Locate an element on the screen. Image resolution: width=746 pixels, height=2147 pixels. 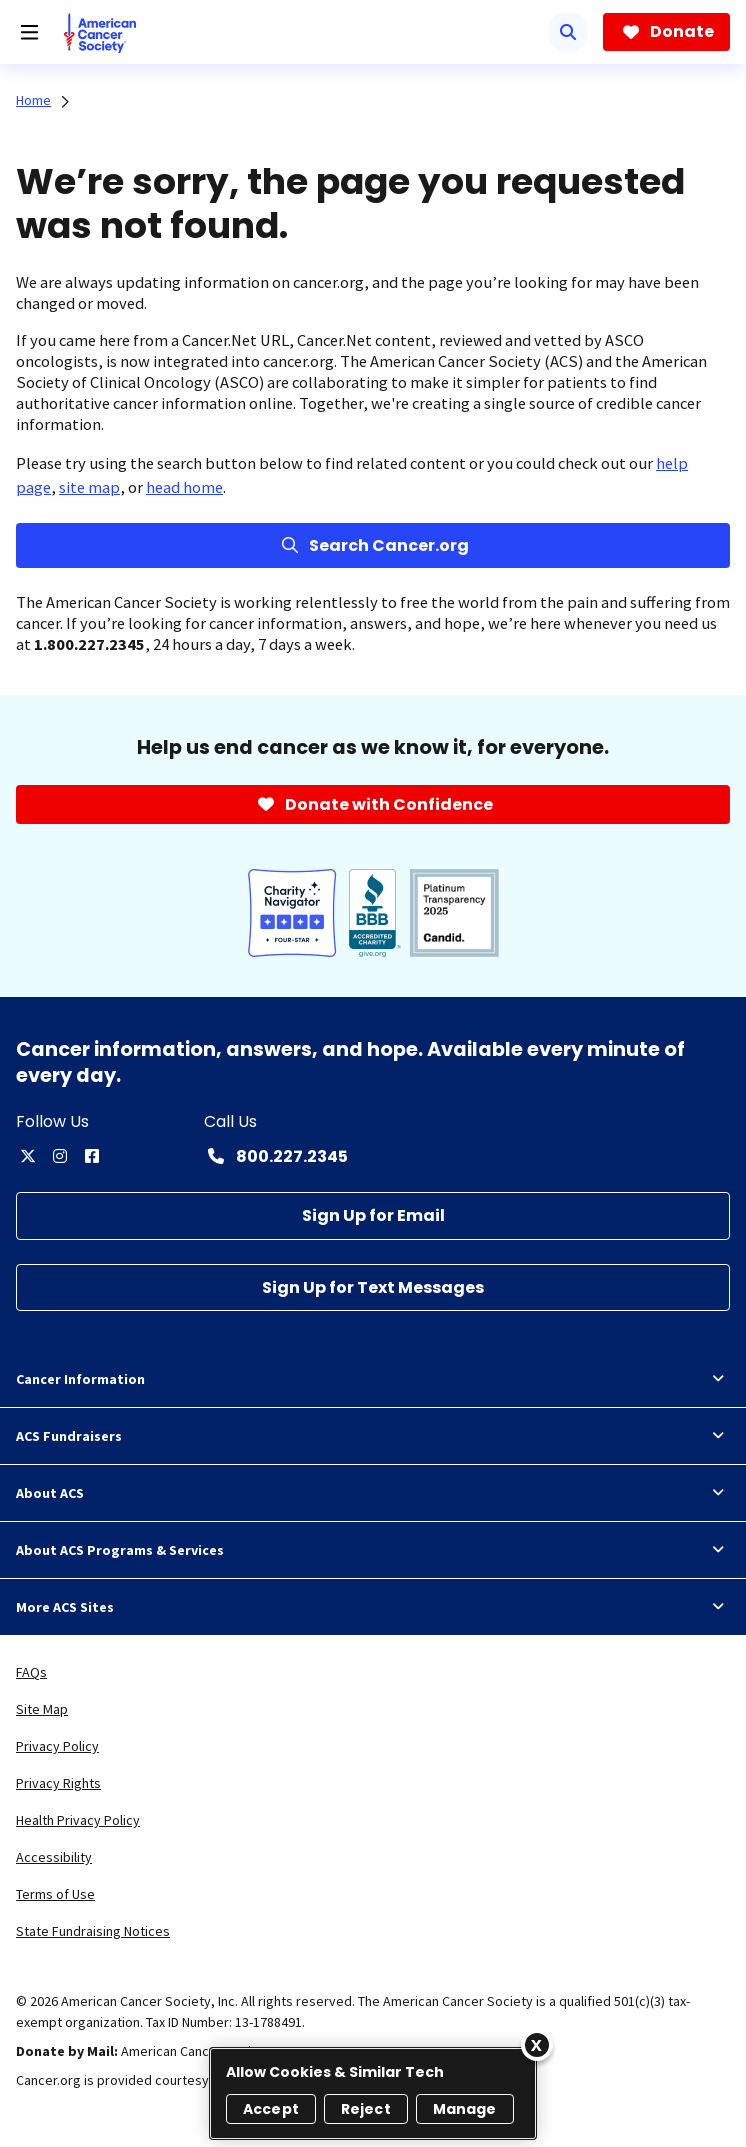
More ACS Sites is located at coordinates (373, 1607).